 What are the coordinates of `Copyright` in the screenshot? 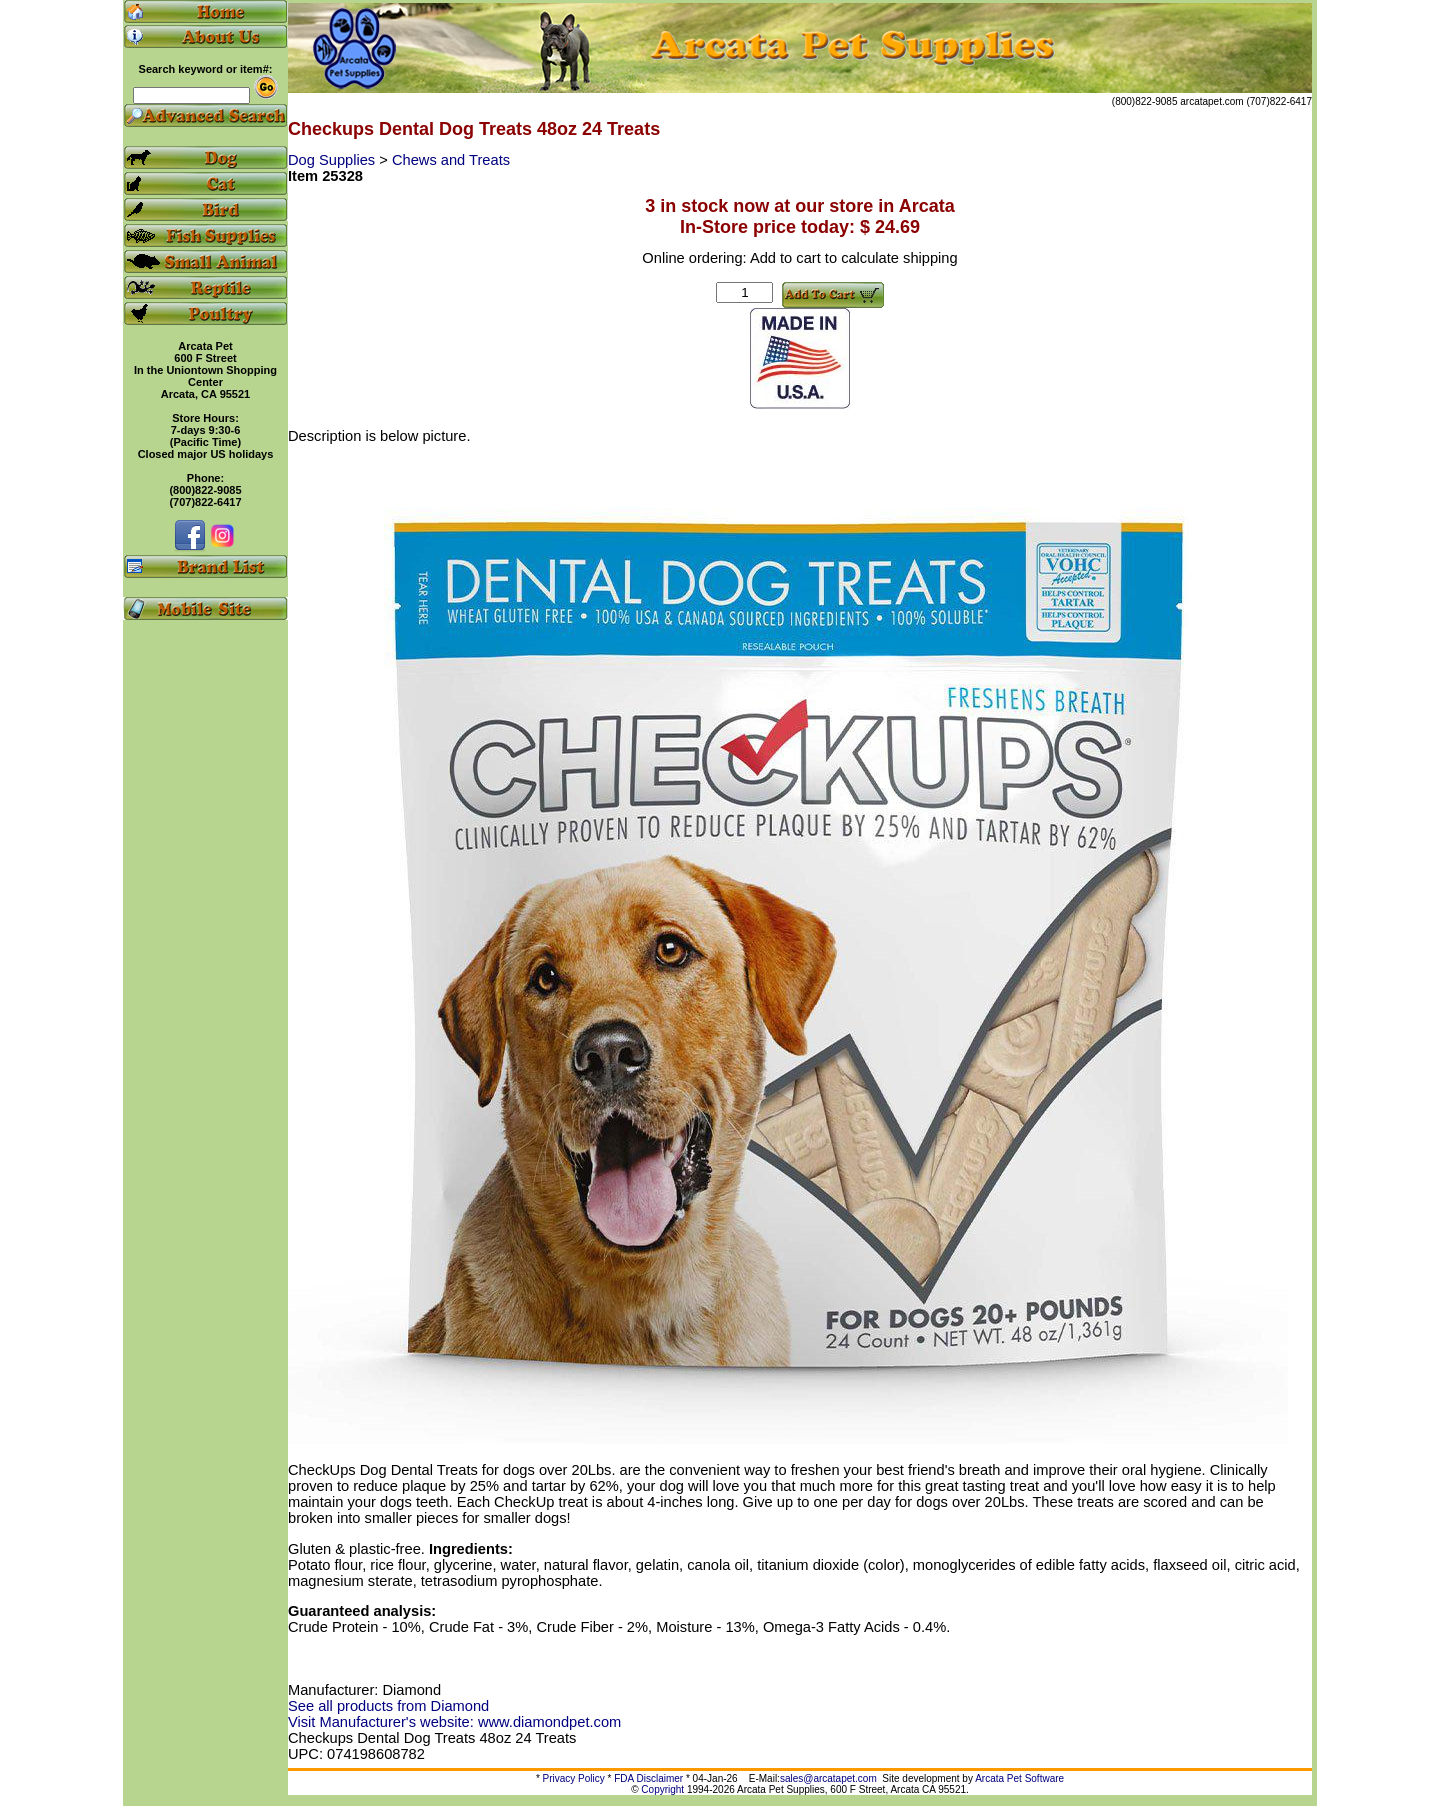 It's located at (662, 1789).